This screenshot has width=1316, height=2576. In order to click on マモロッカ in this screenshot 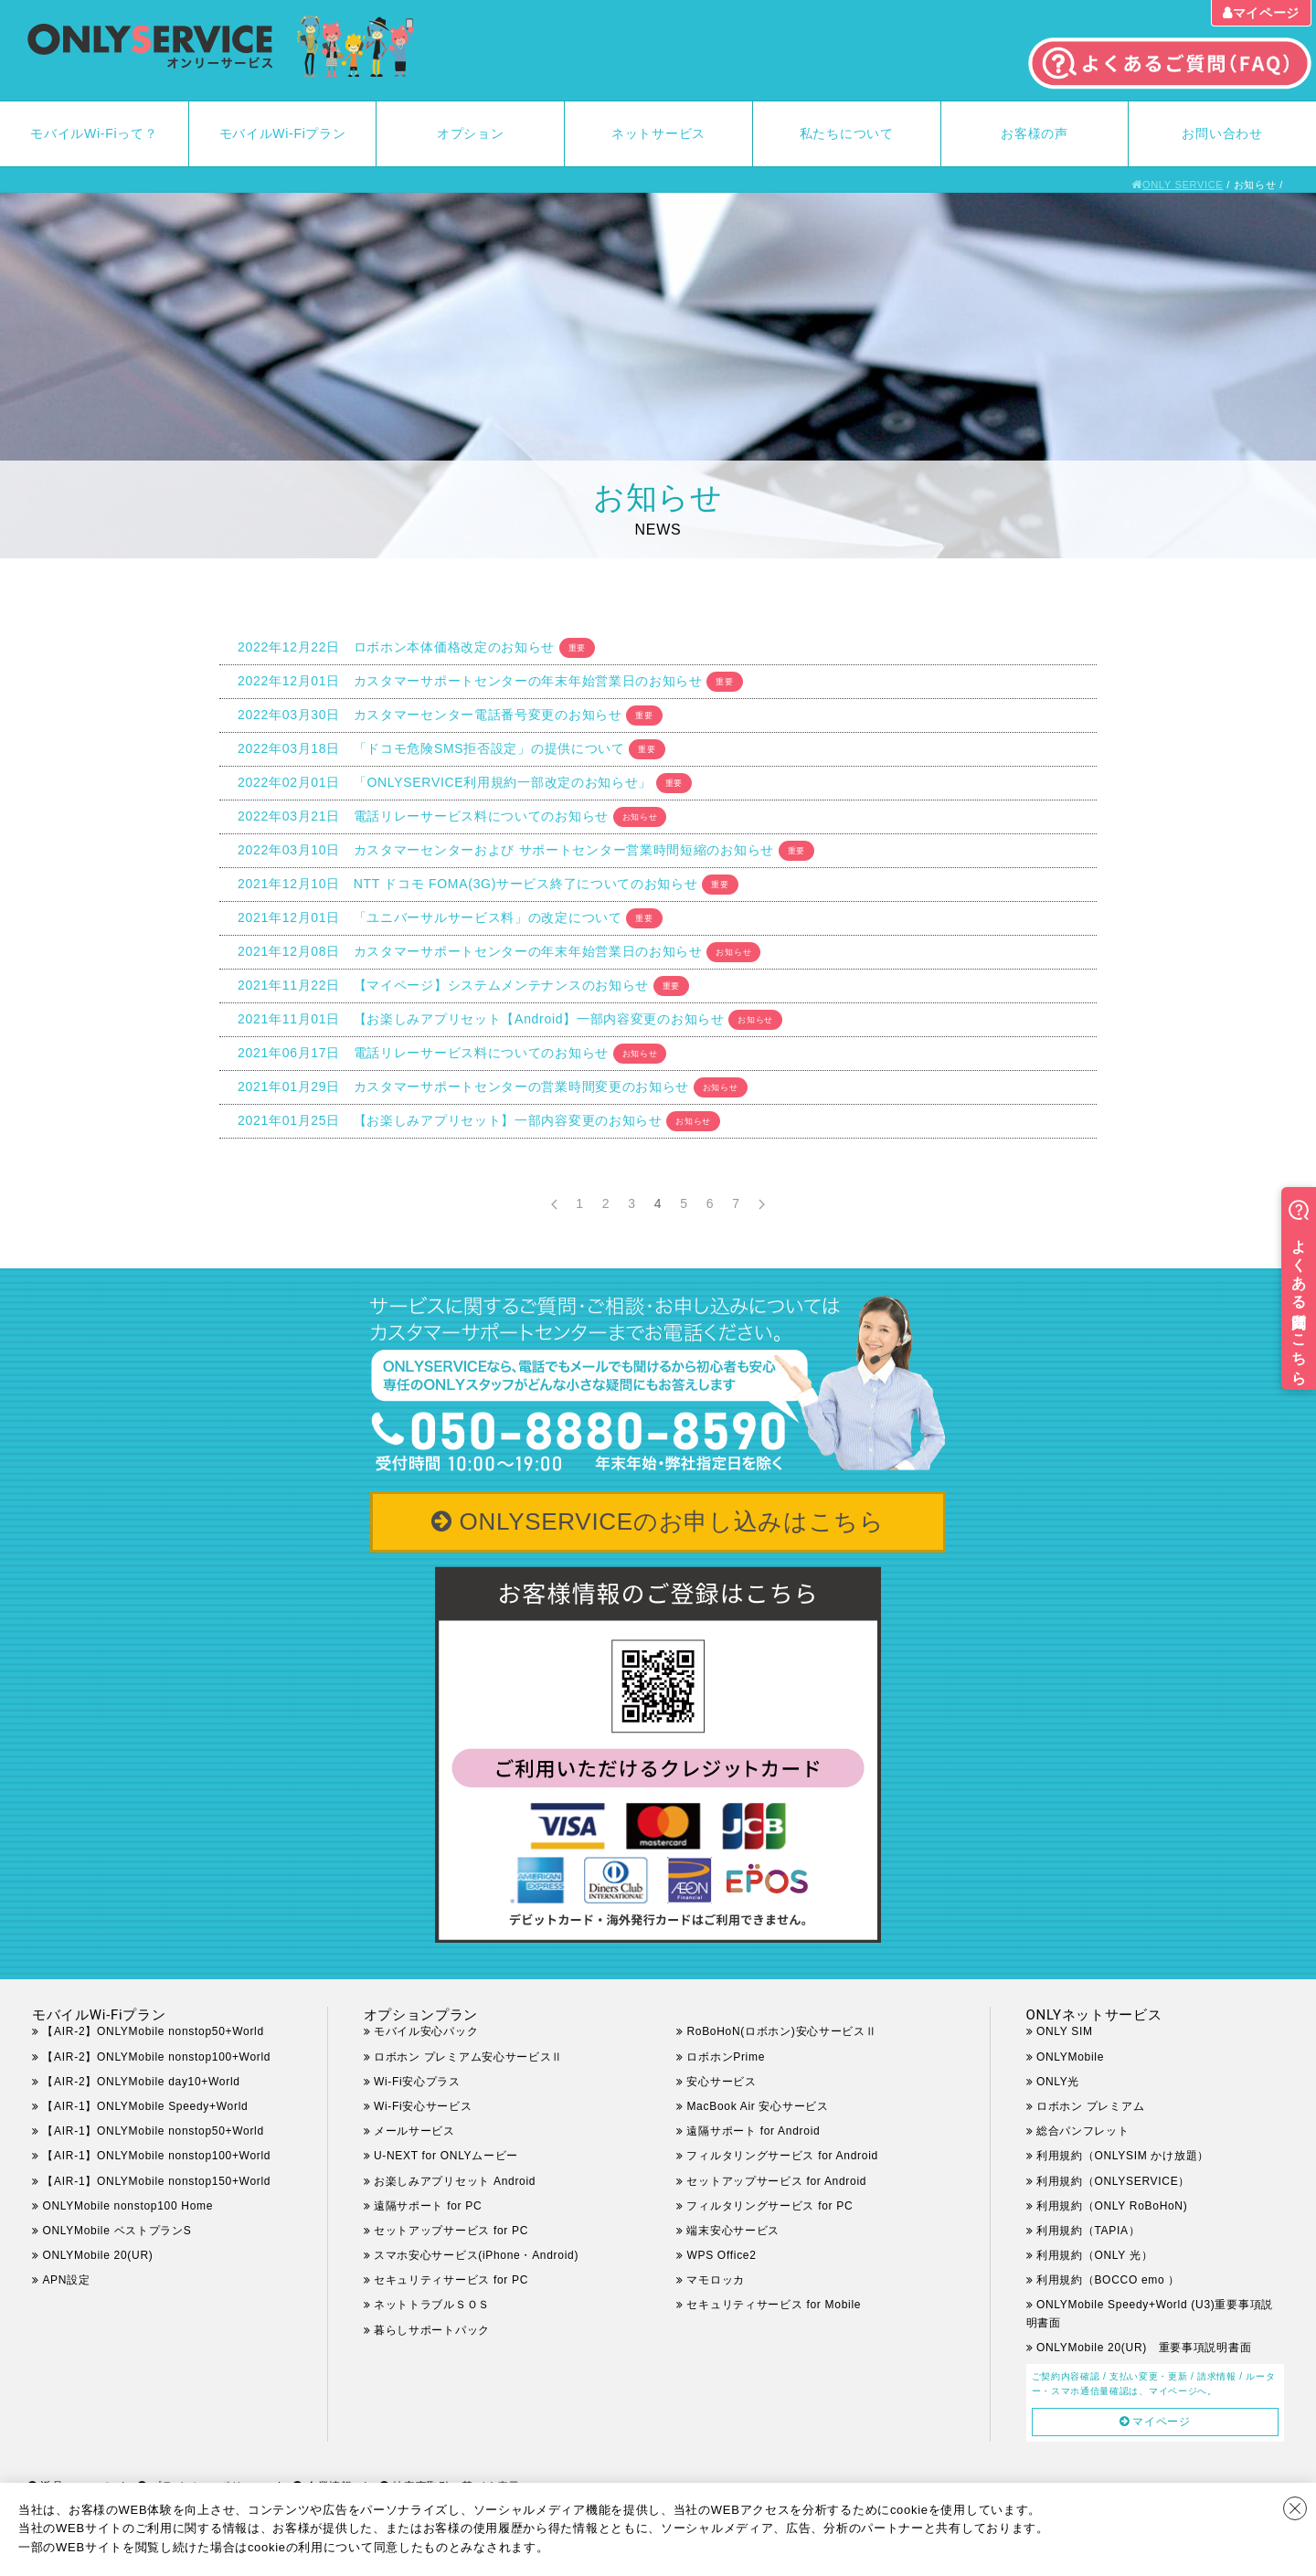, I will do `click(715, 2280)`.